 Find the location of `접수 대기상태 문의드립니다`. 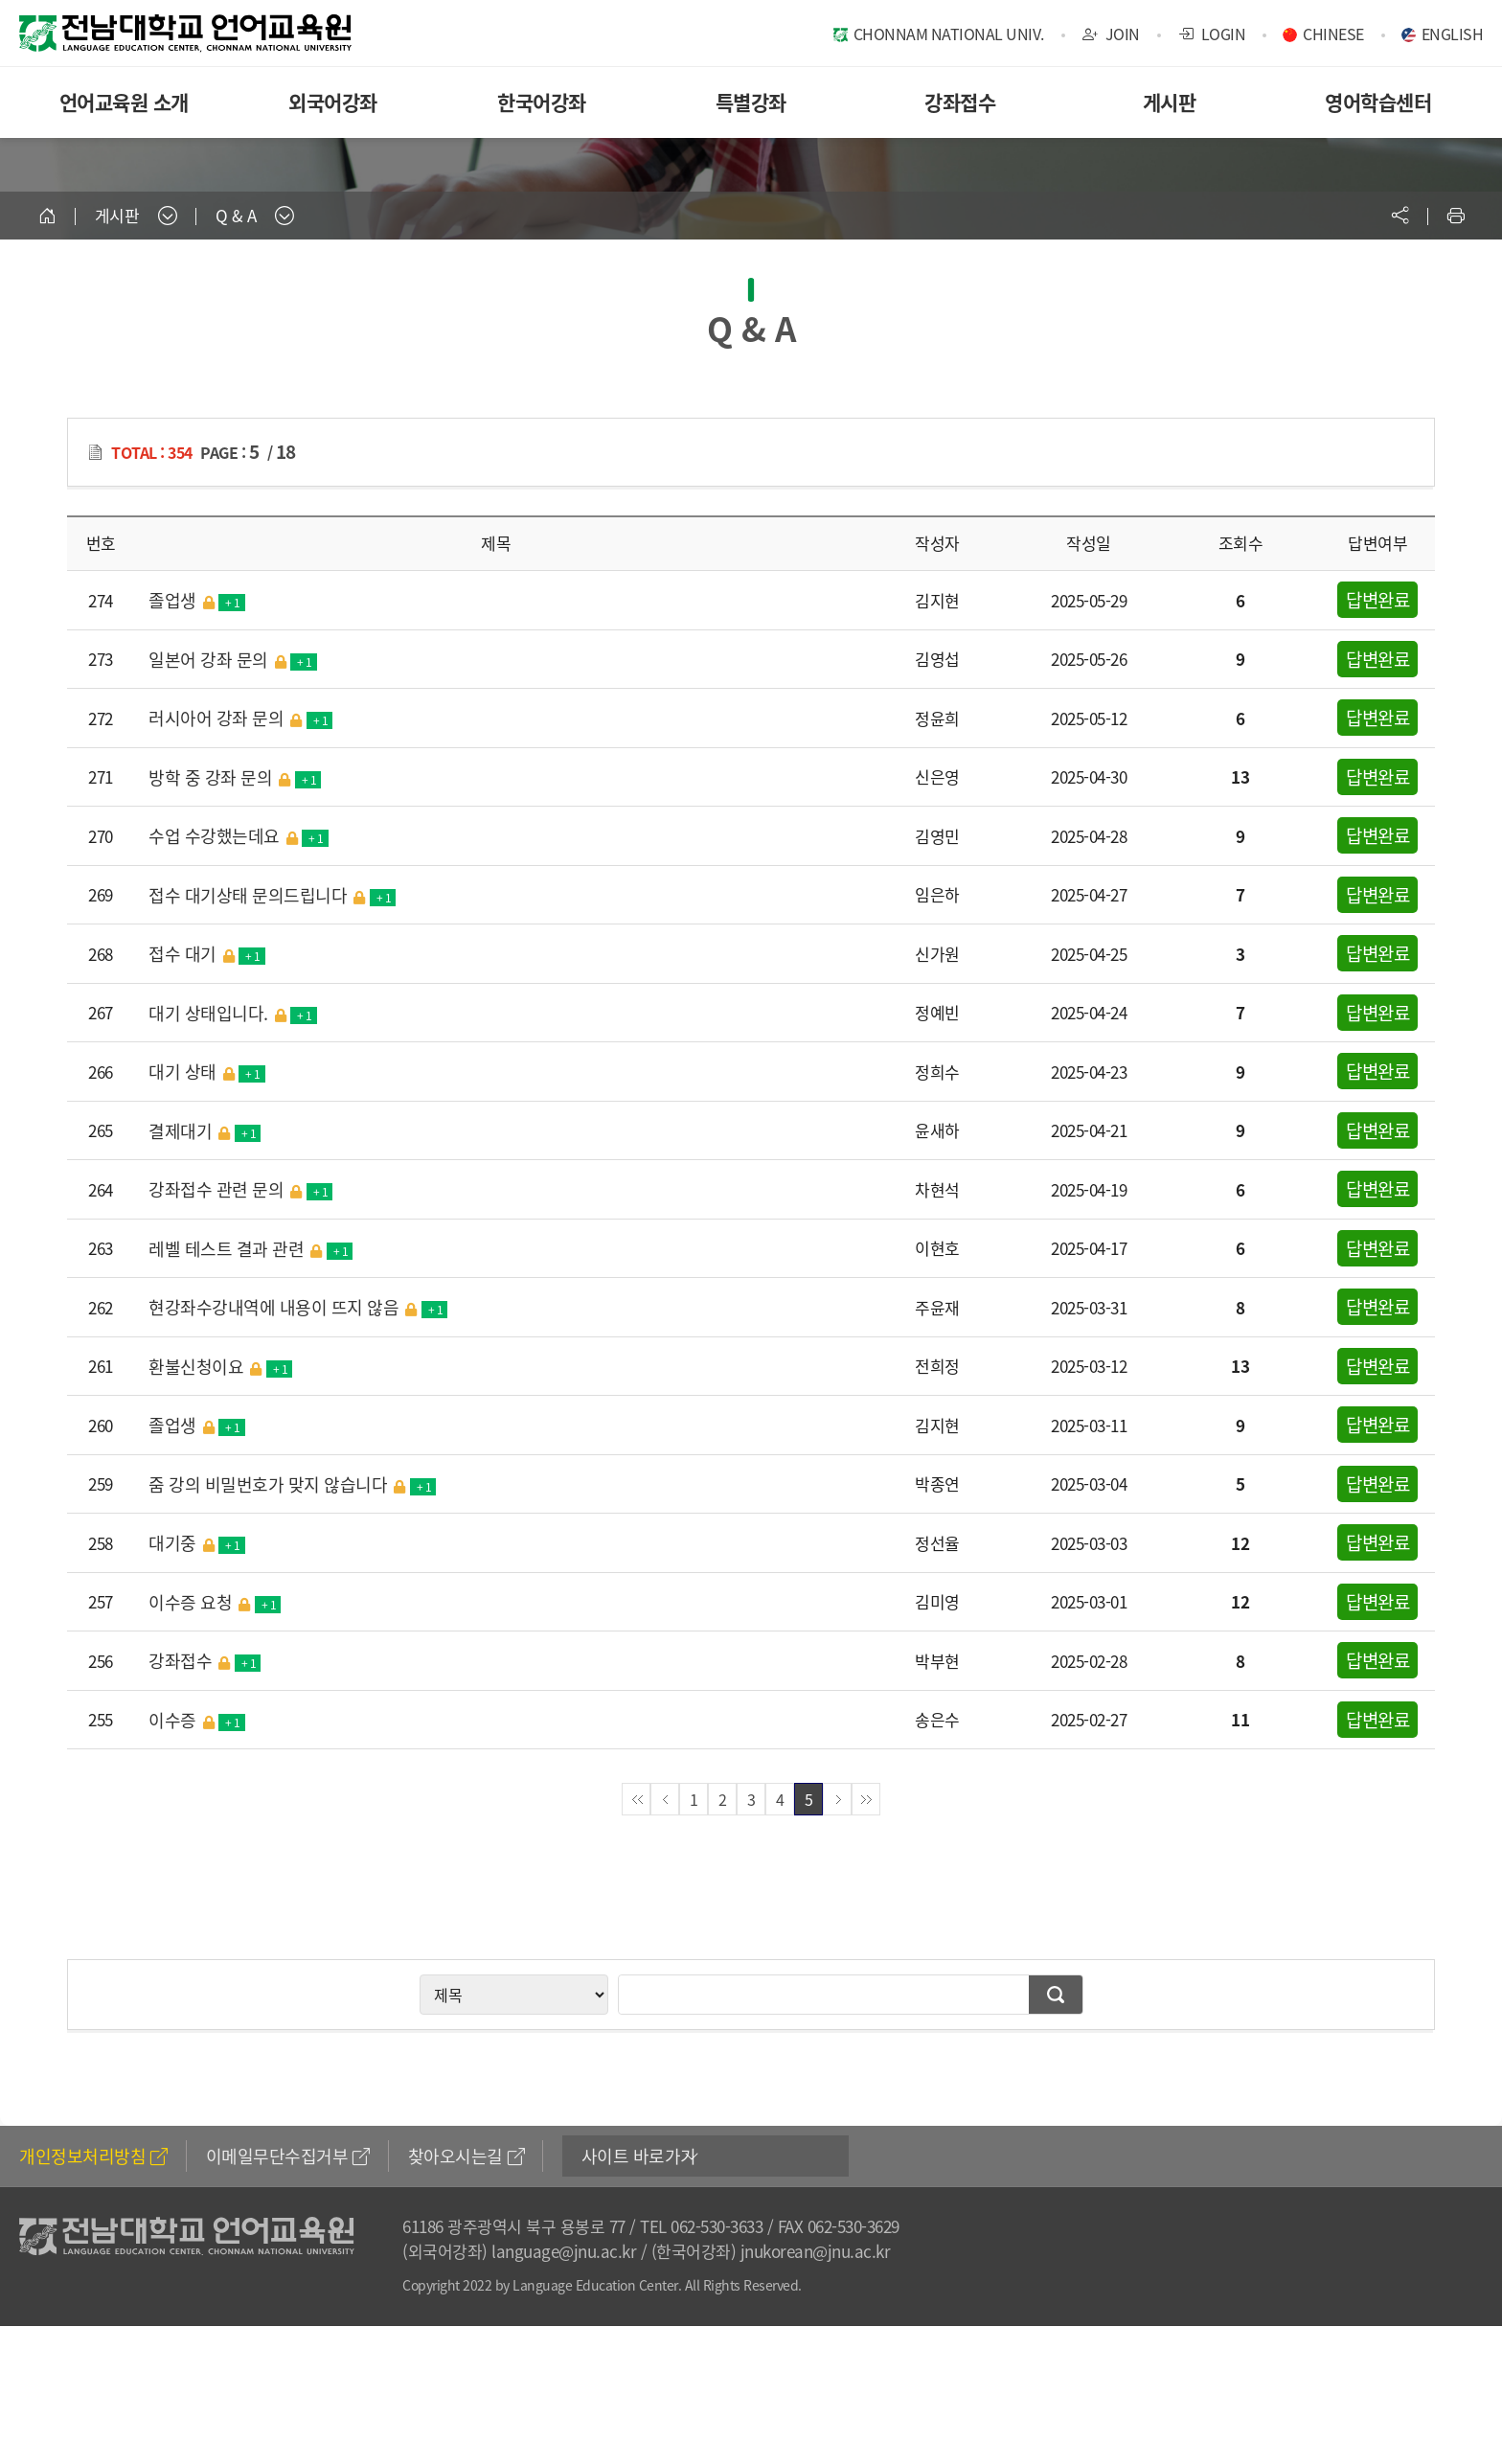

접수 대기상태 문의드립니다 is located at coordinates (272, 894).